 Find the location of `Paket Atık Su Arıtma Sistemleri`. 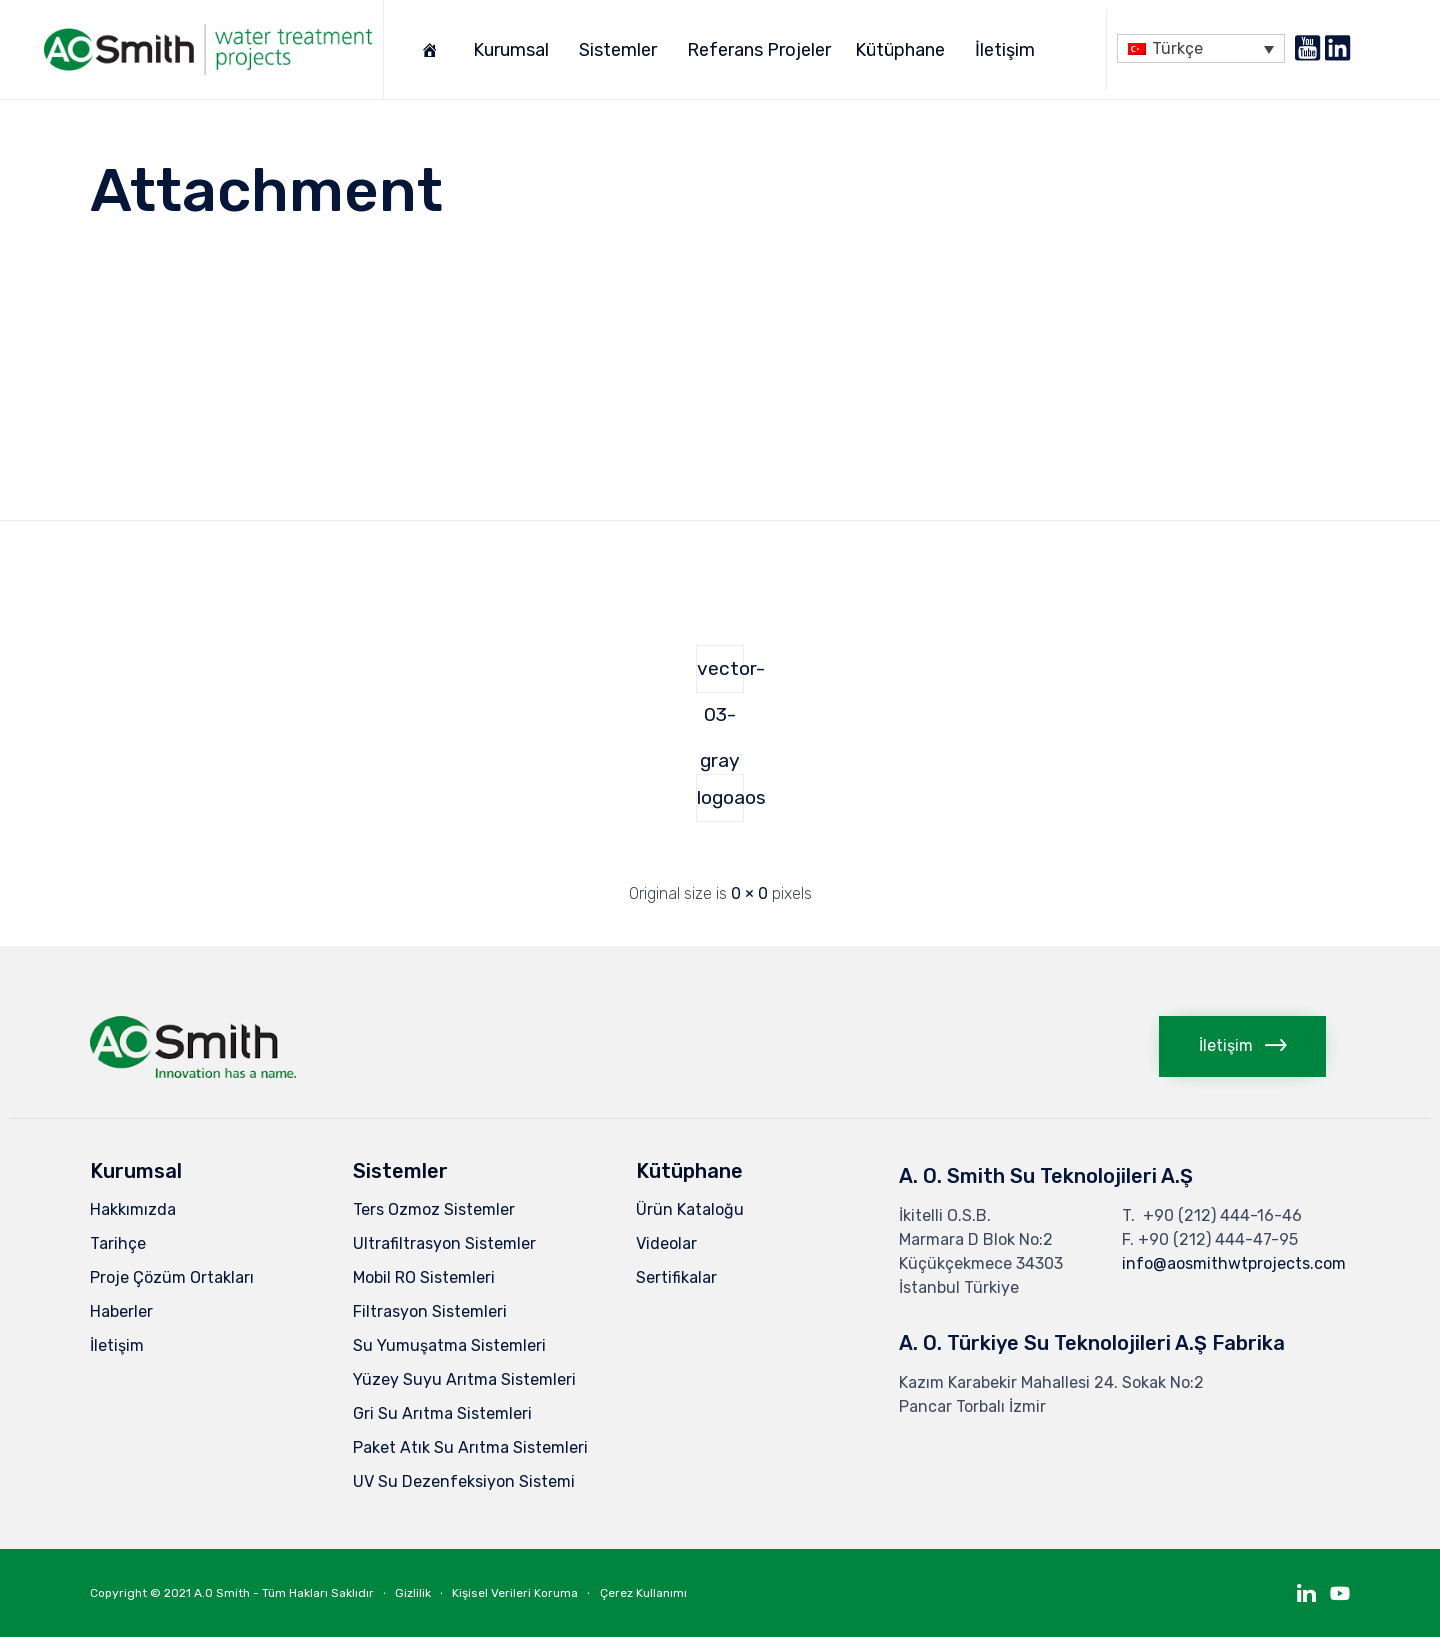

Paket Atık Su Arıtma Sistemleri is located at coordinates (470, 1447).